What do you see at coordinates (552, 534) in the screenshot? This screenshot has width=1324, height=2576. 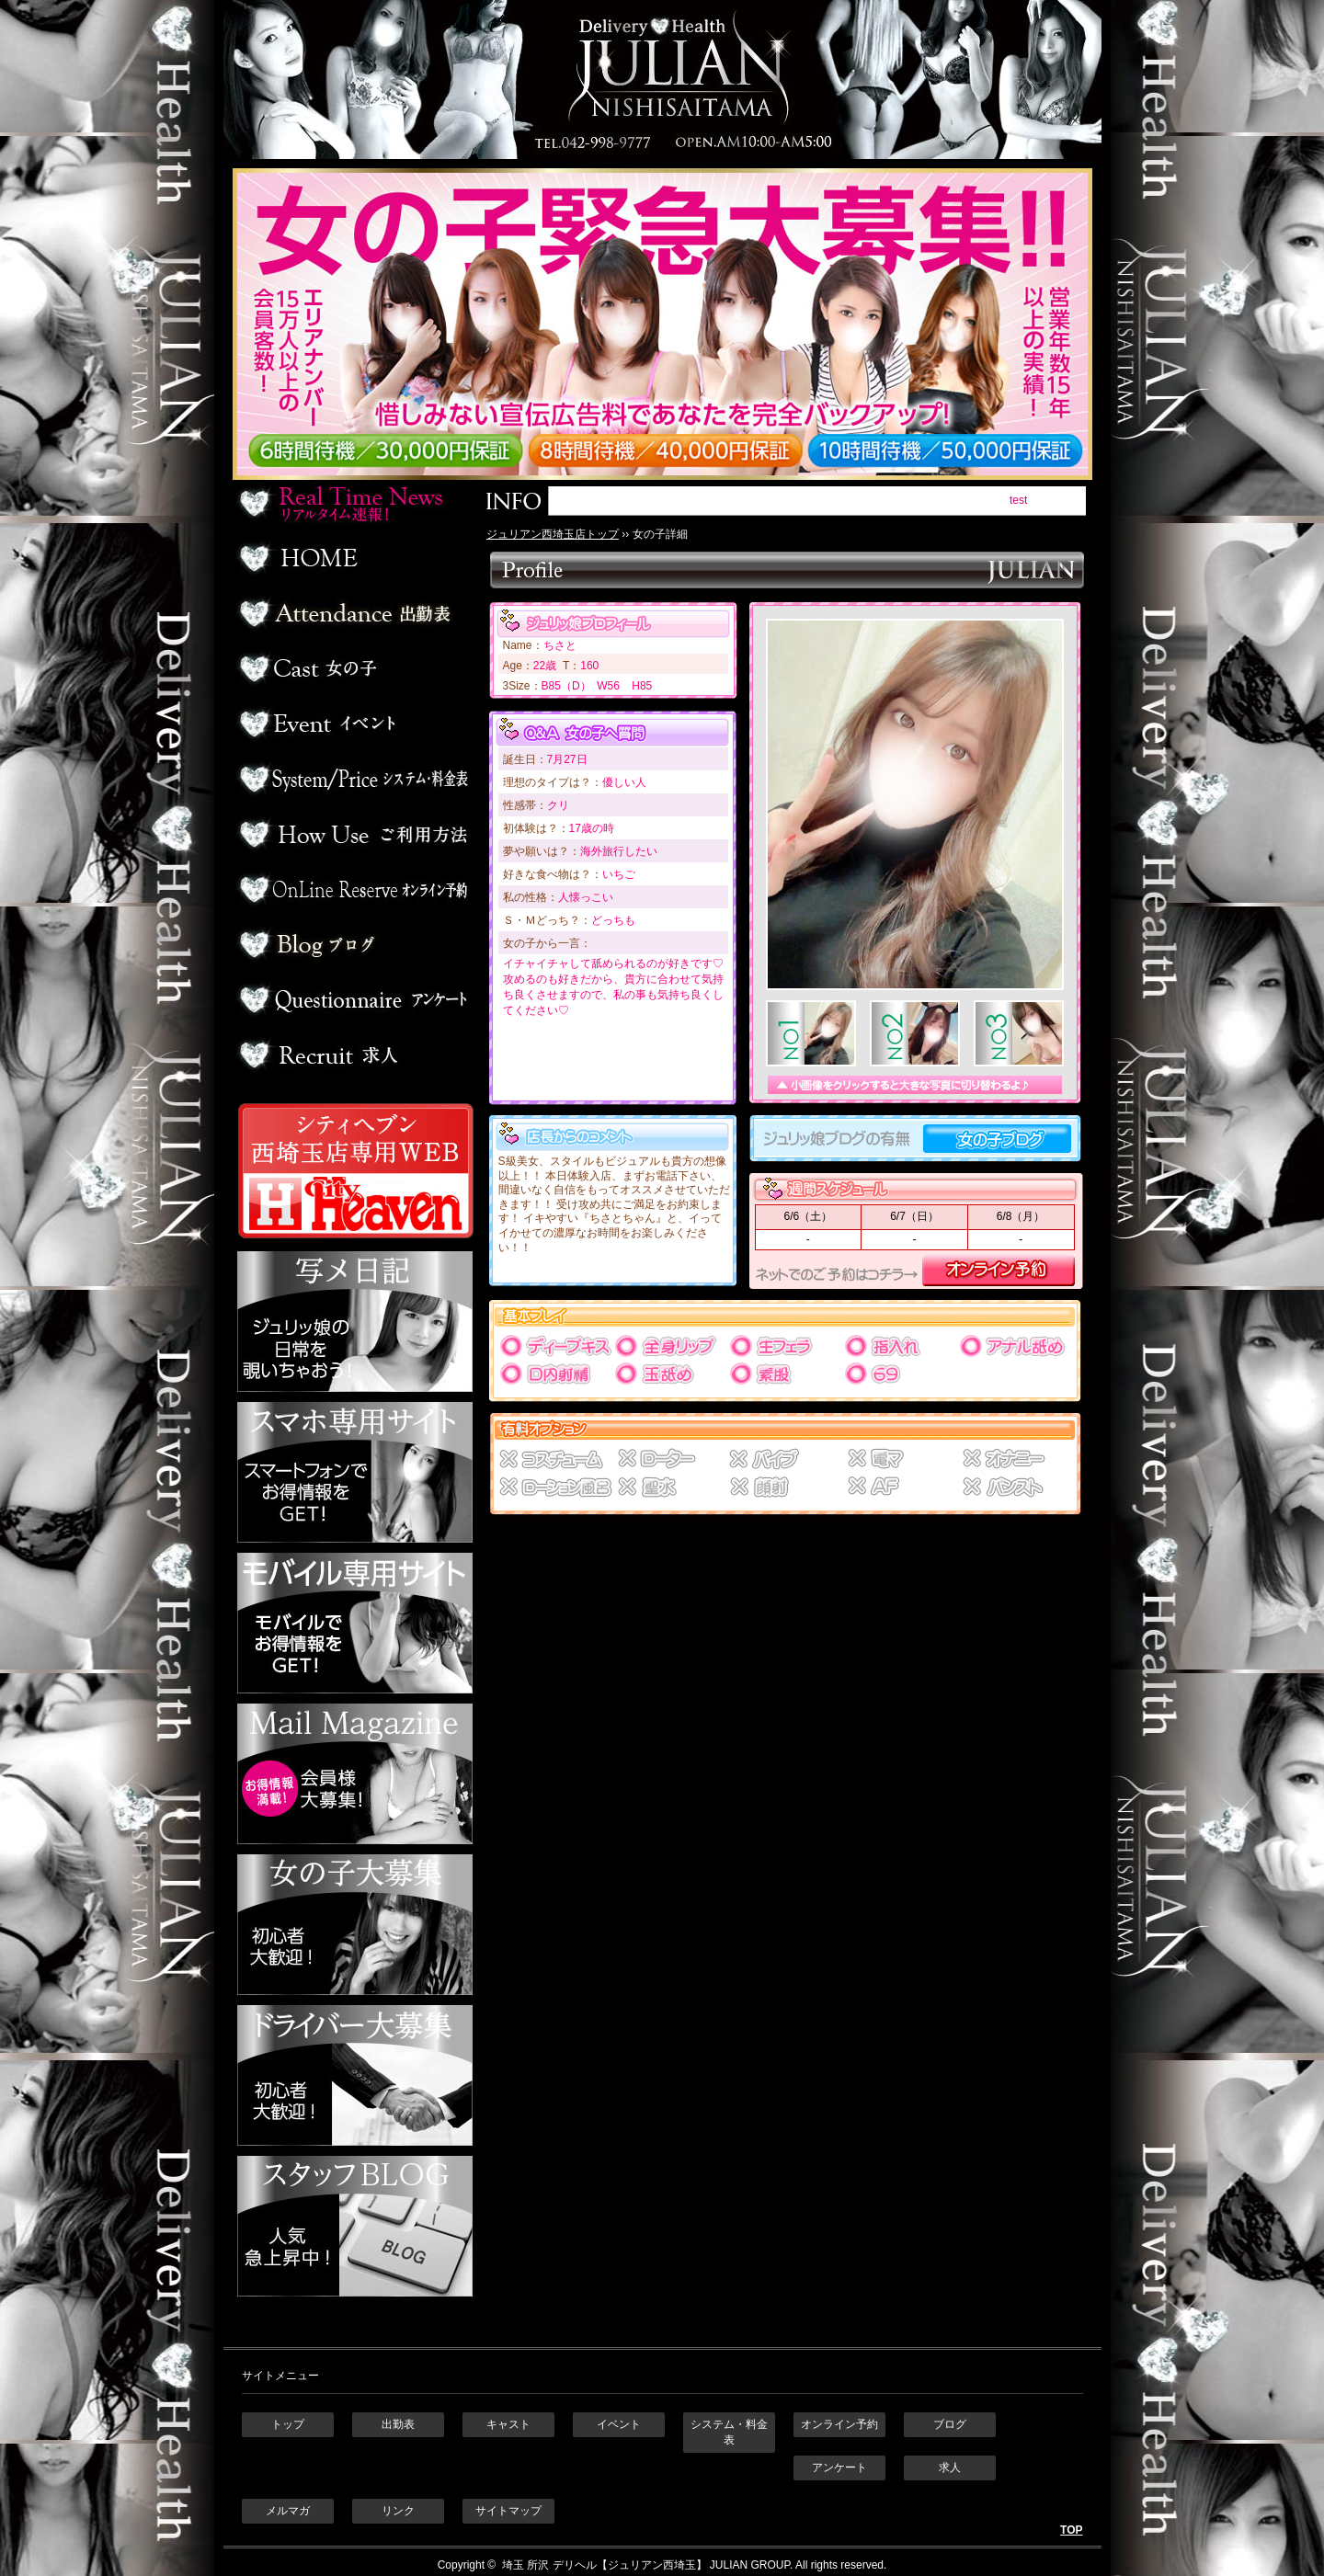 I see `ジュリアン西埼玉店トップ` at bounding box center [552, 534].